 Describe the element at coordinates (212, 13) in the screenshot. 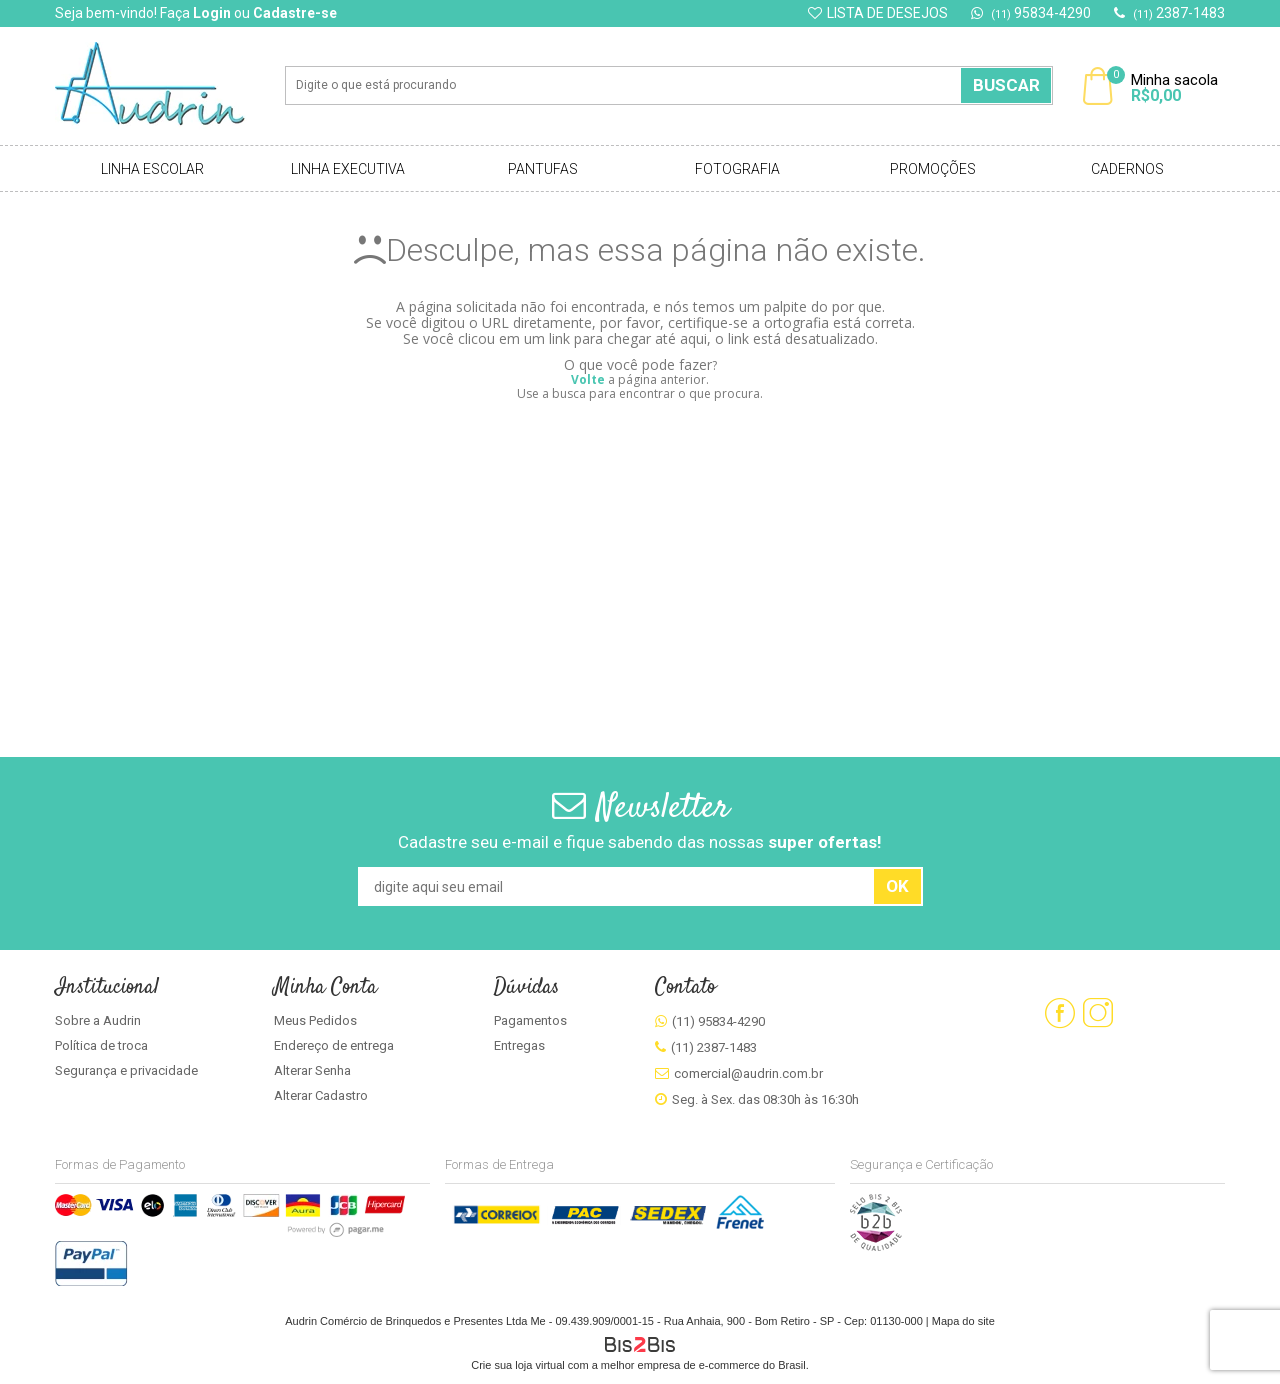

I see `Login` at that location.